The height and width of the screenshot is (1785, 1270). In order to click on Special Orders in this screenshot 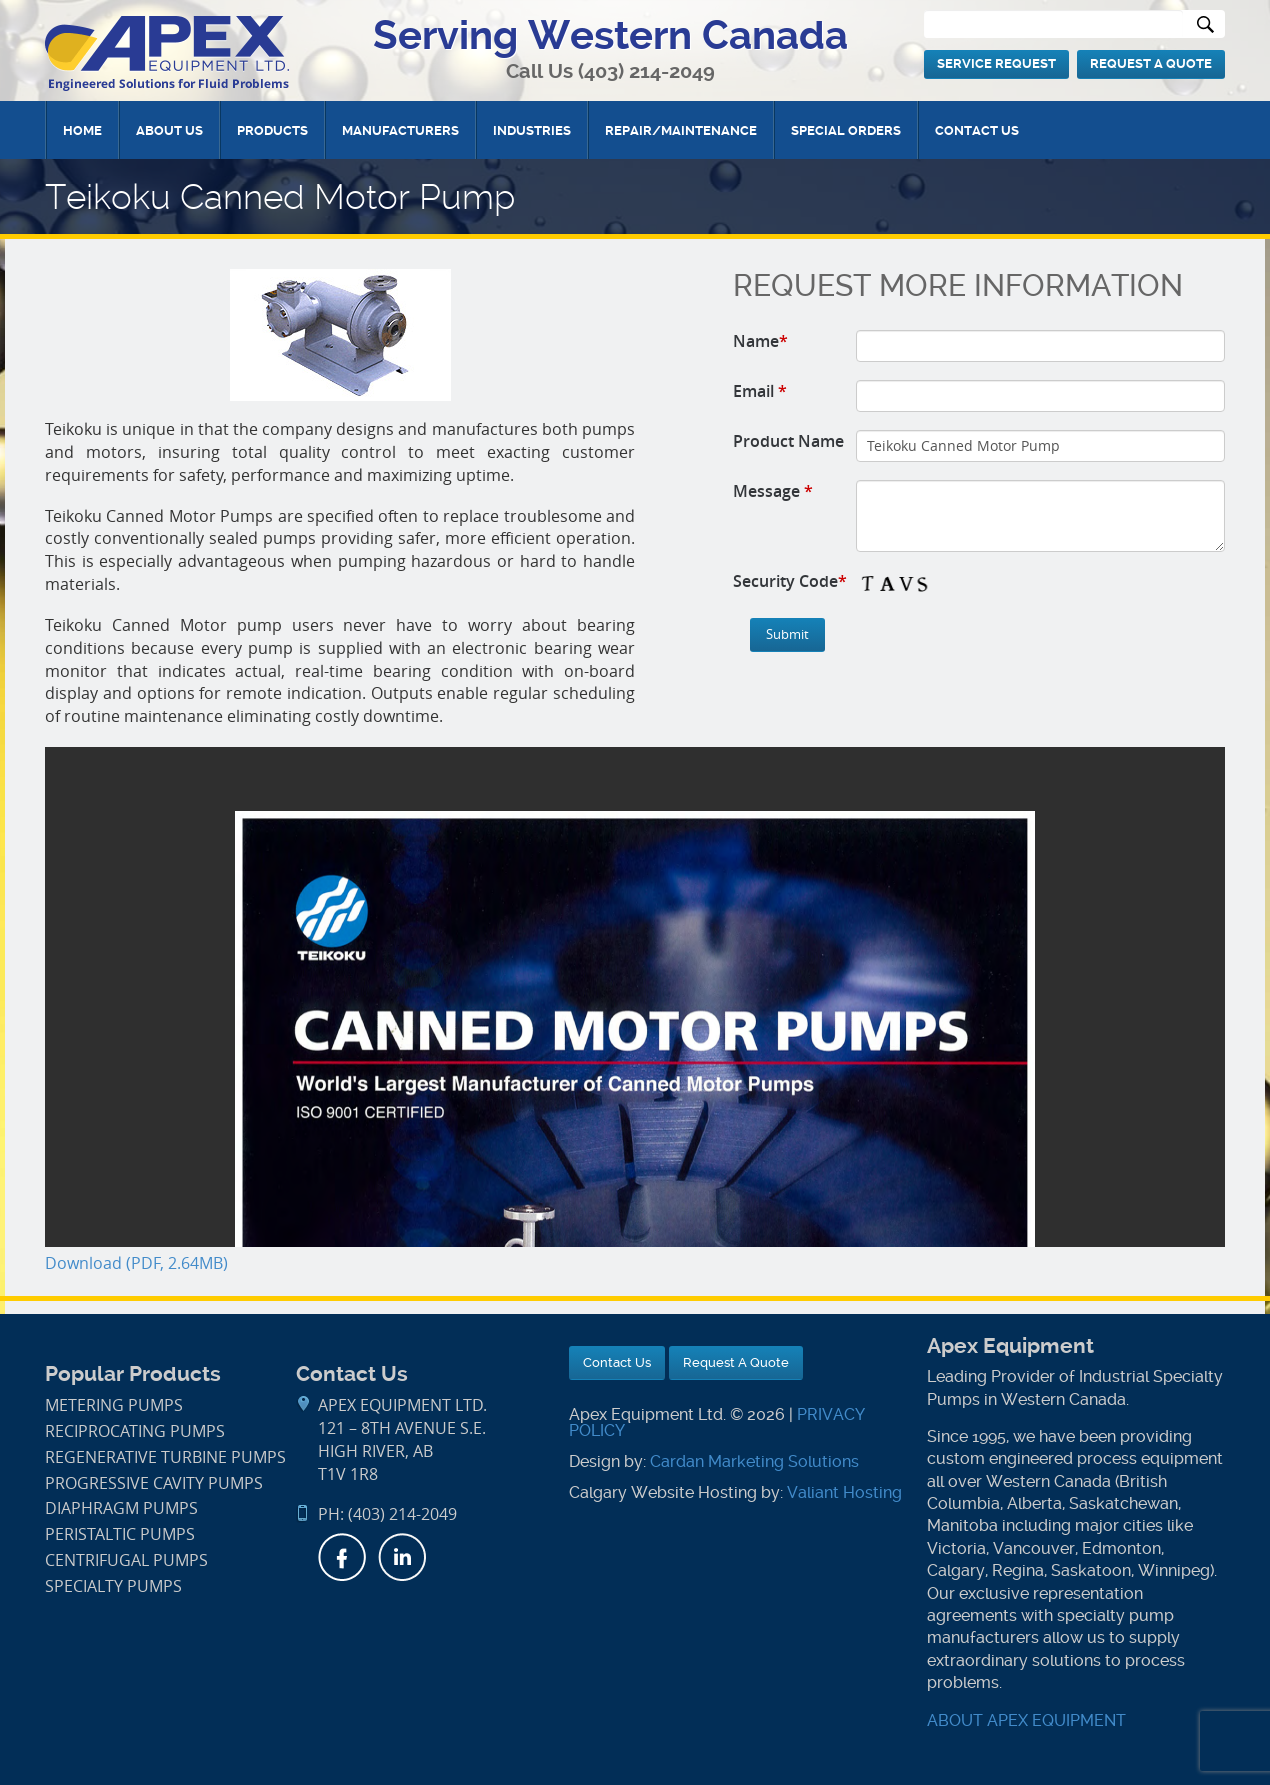, I will do `click(846, 130)`.